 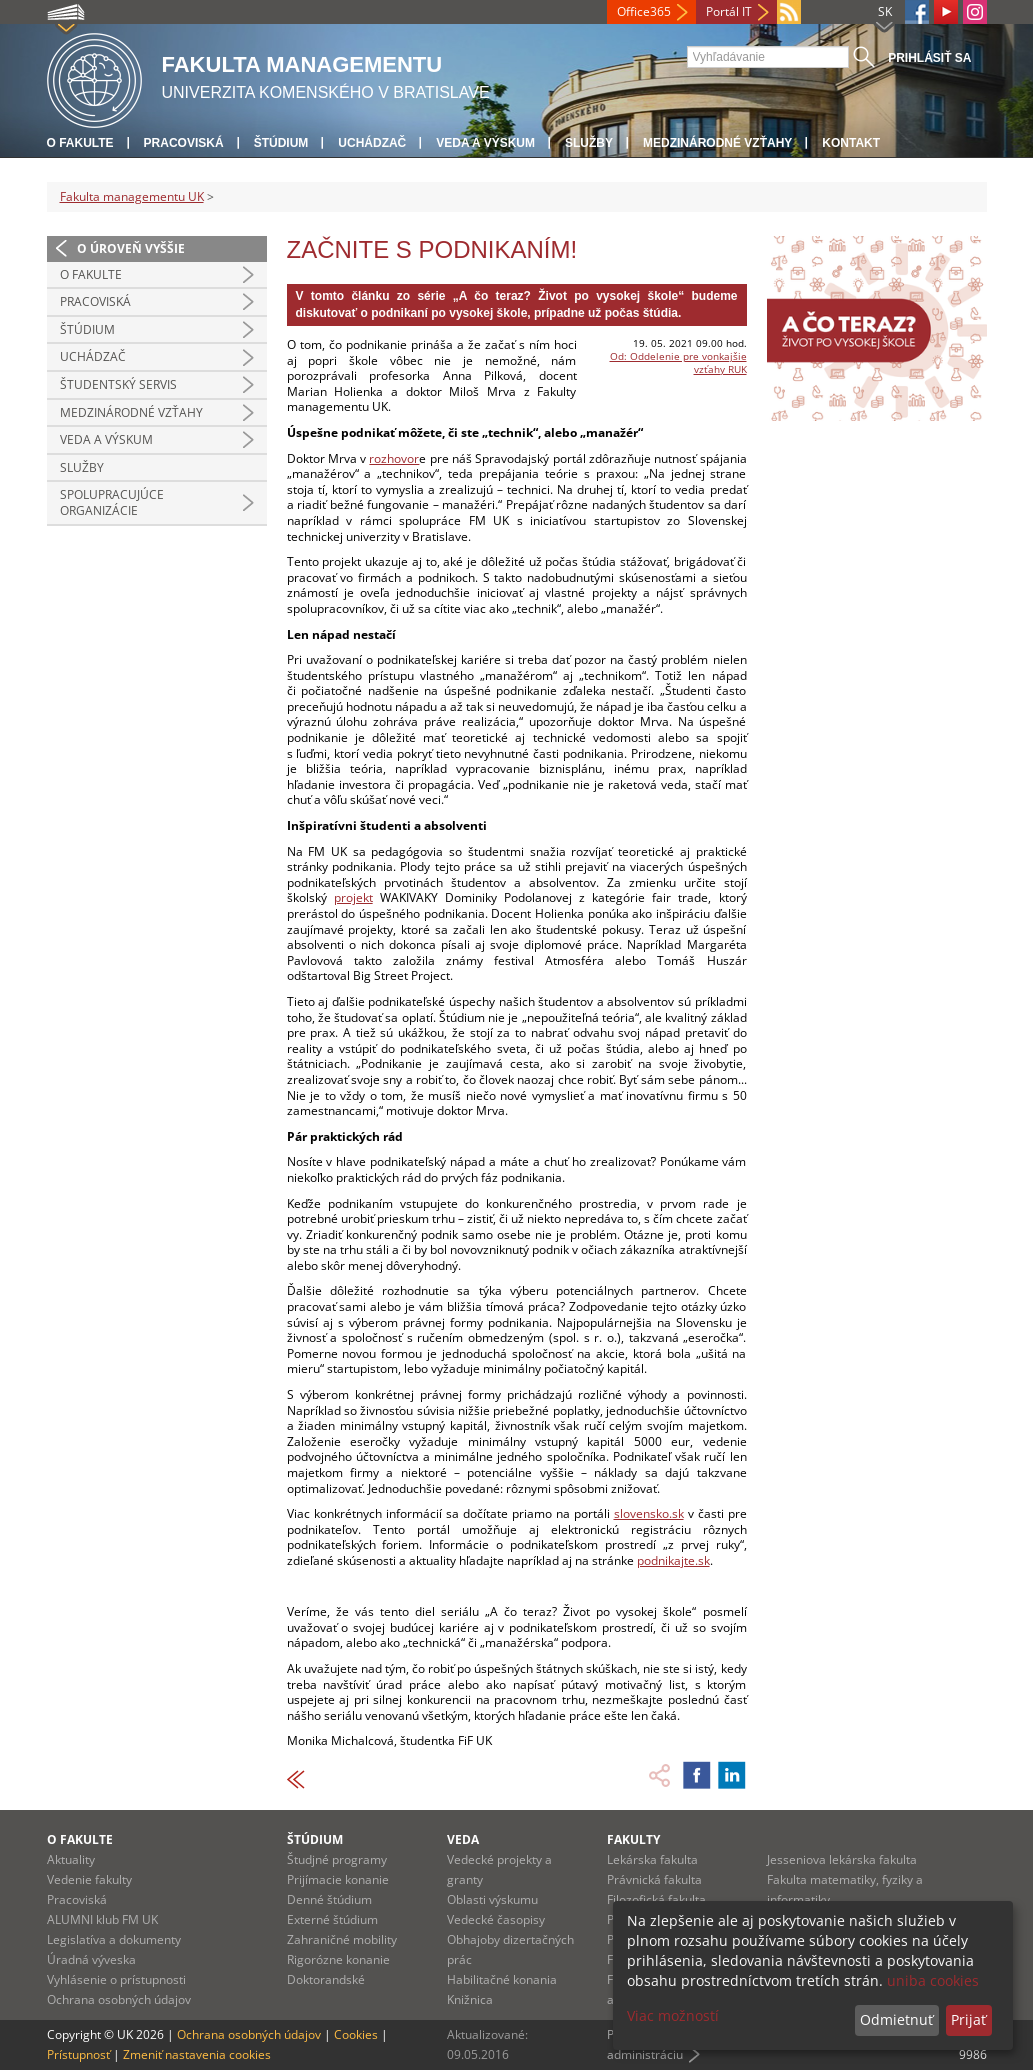 I want to click on Ochrana osobných údajov, so click(x=119, y=1999).